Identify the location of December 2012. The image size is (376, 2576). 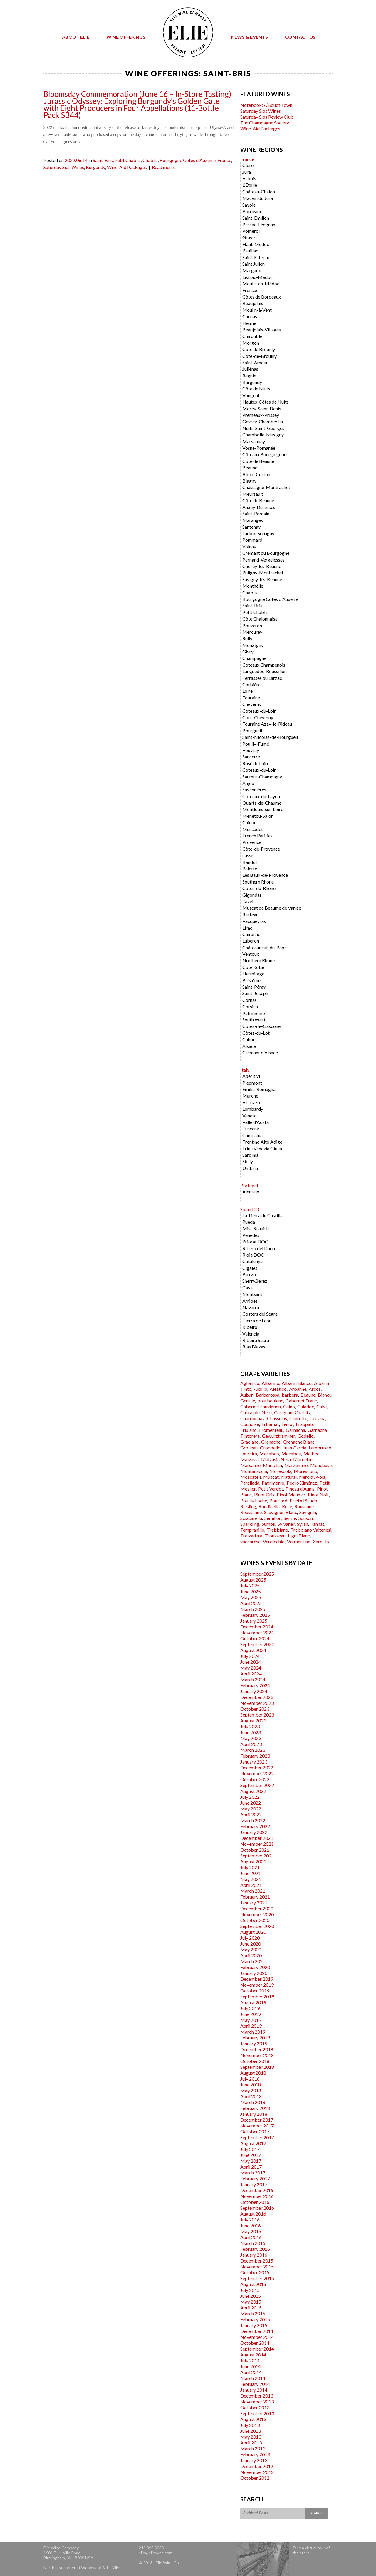
(256, 2466).